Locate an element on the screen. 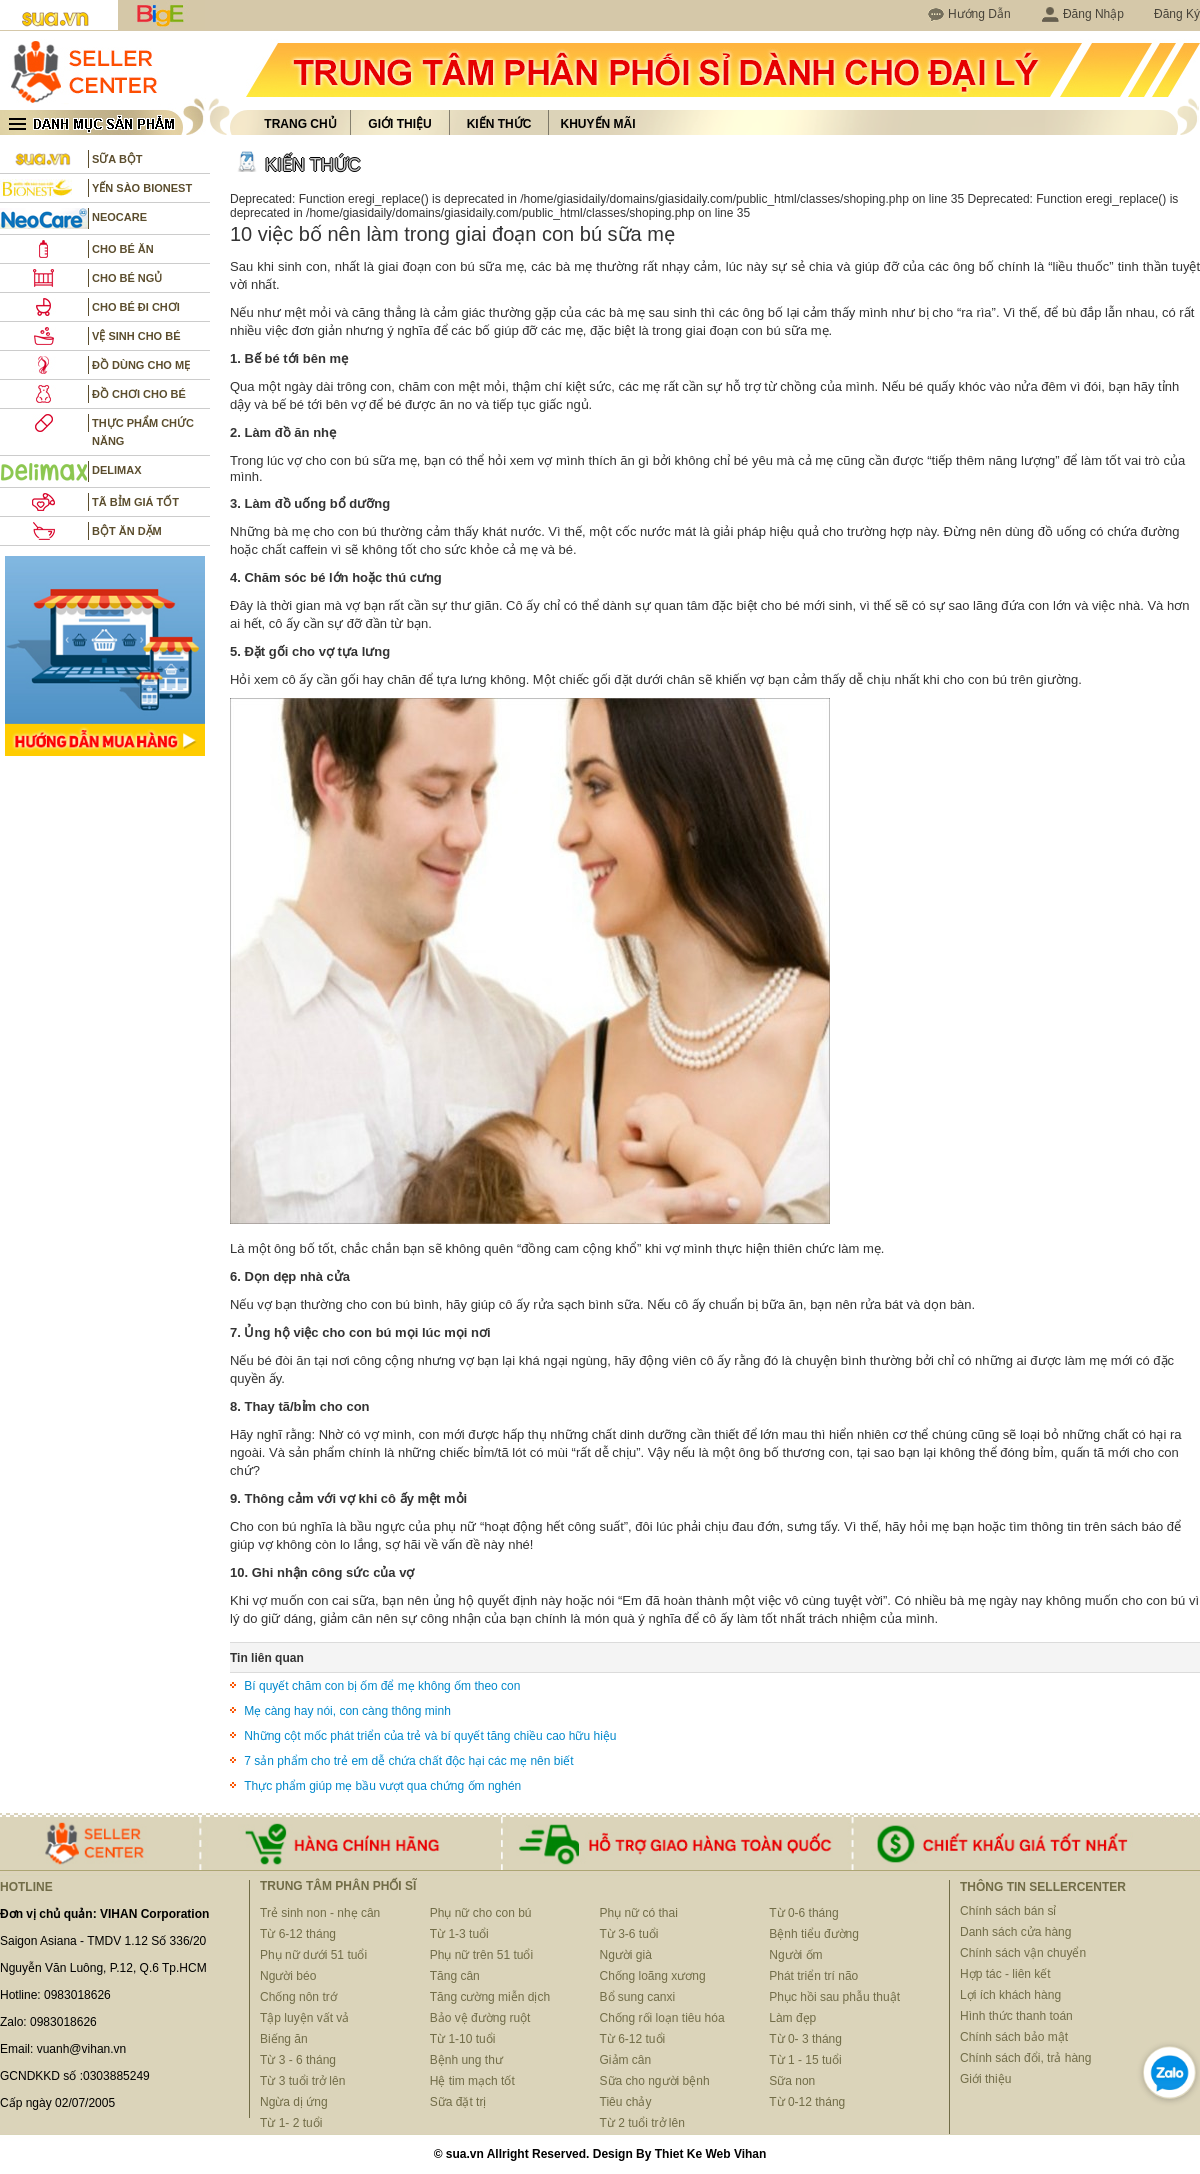 The height and width of the screenshot is (2174, 1200). Chống nôn trớ is located at coordinates (298, 1997).